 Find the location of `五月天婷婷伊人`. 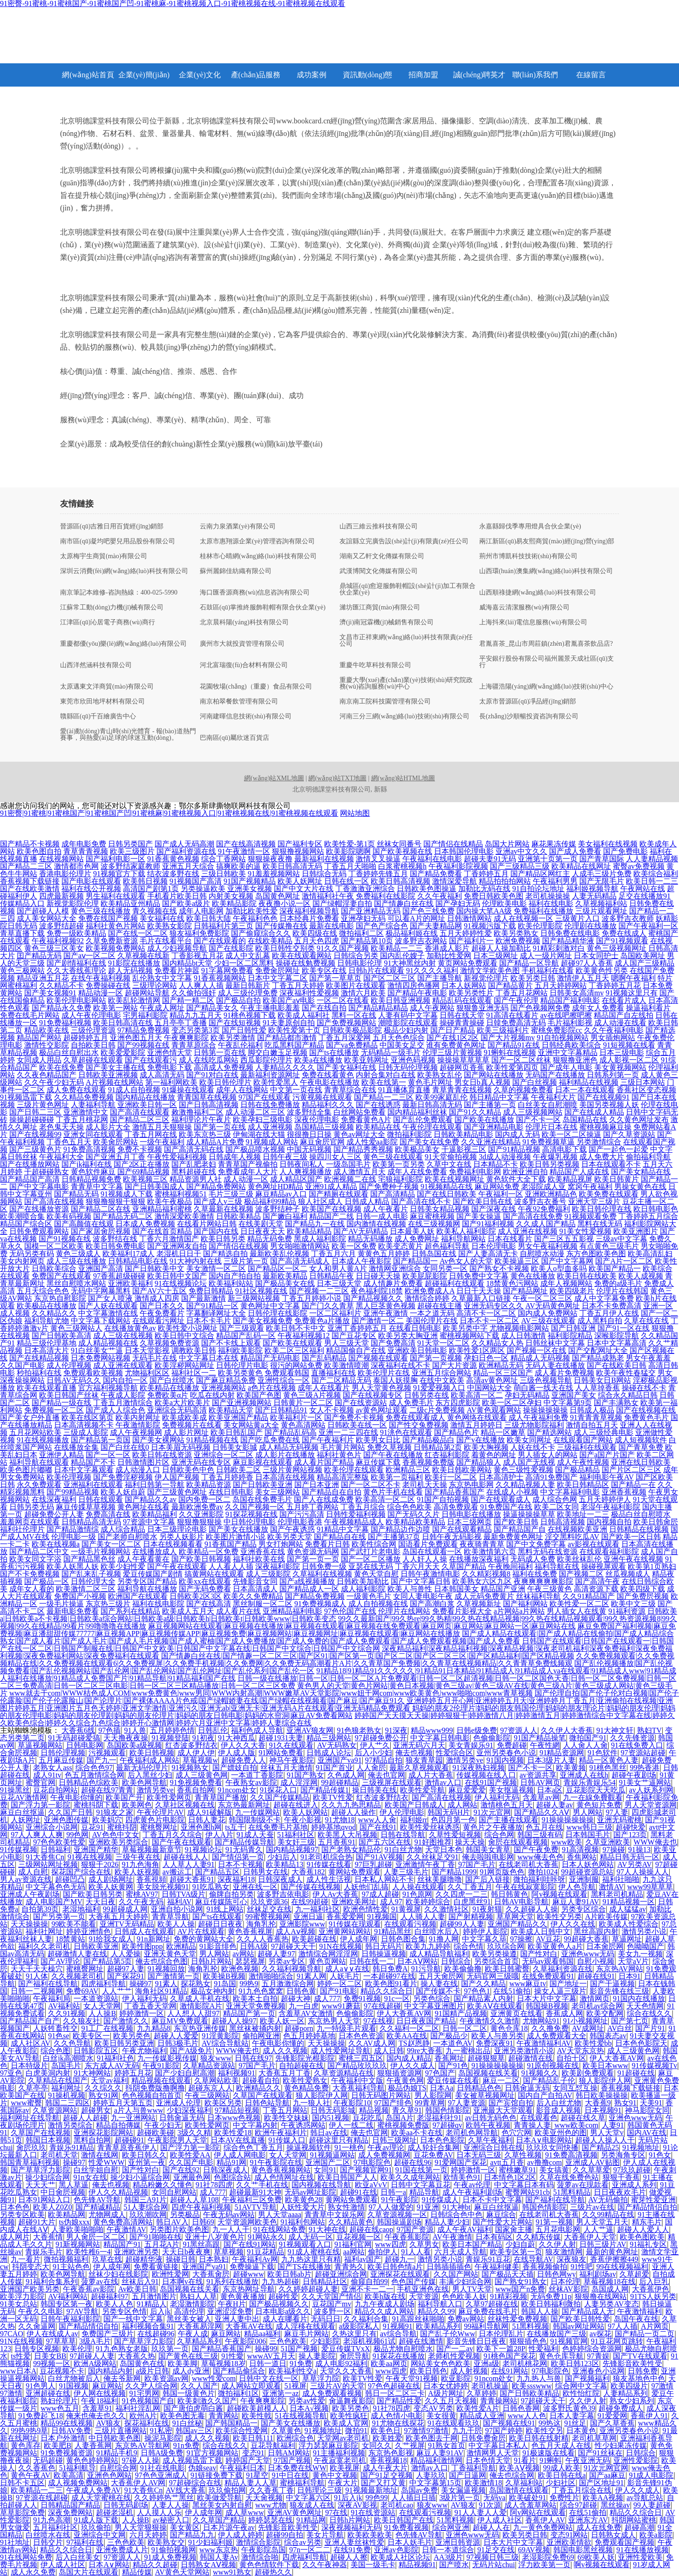

五月天婷婷伊人 is located at coordinates (605, 1499).